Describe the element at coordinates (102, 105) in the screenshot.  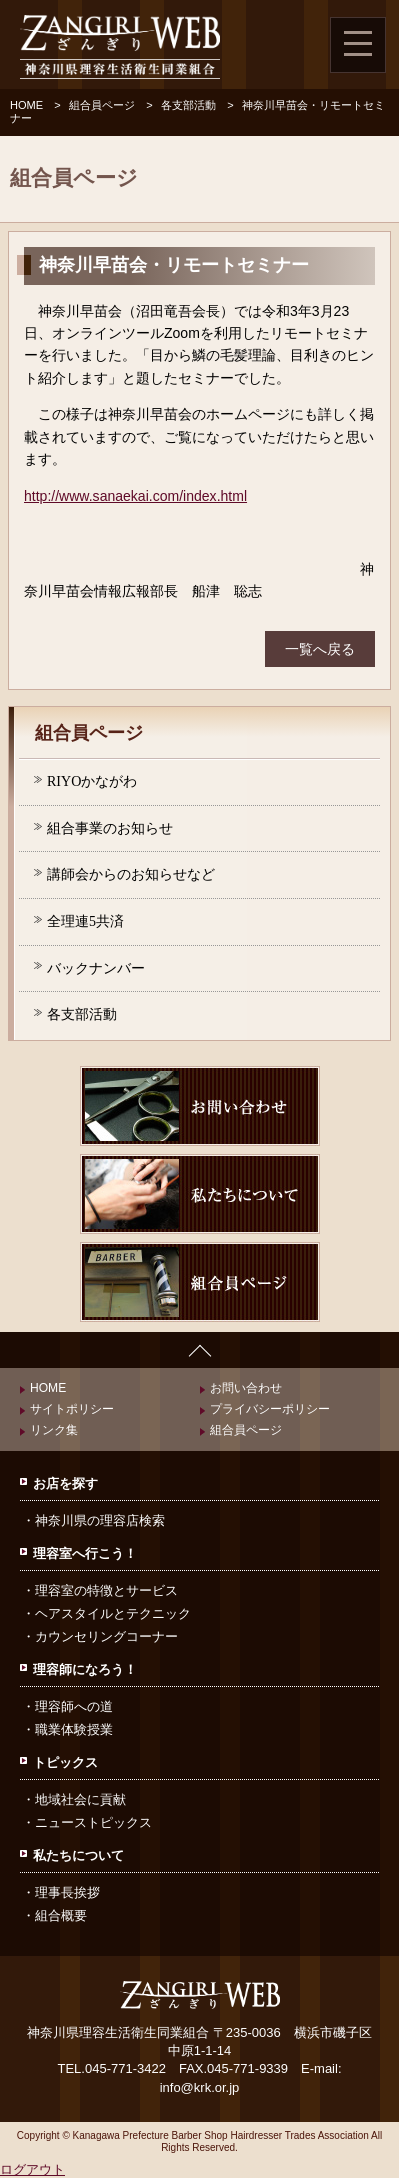
I see `組合員ページ` at that location.